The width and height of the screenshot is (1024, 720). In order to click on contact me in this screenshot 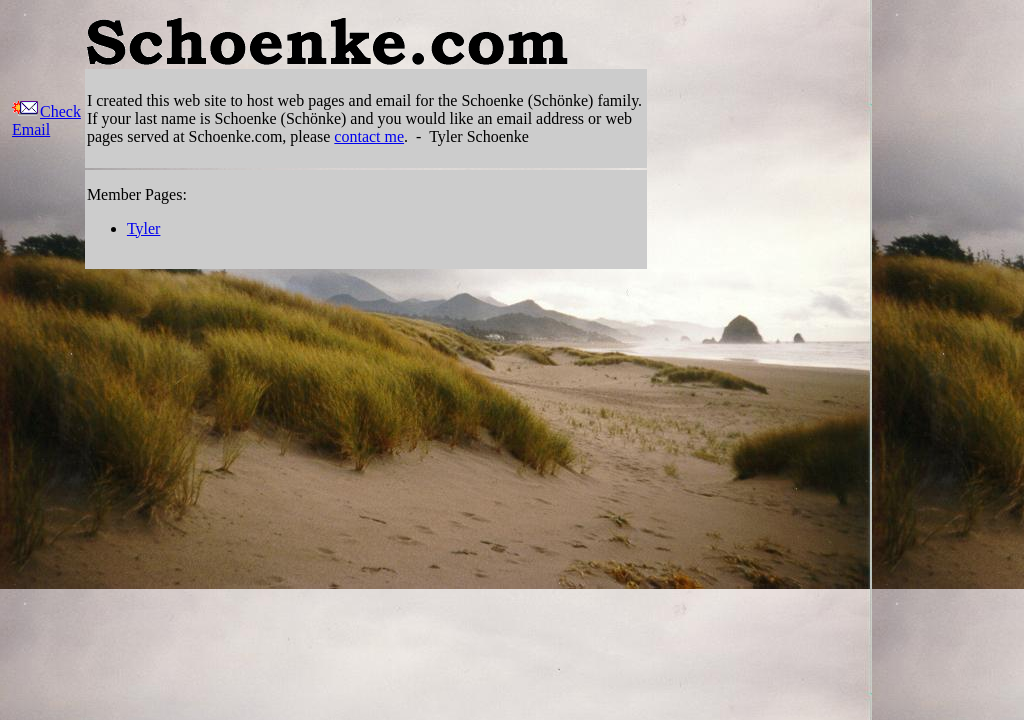, I will do `click(369, 136)`.